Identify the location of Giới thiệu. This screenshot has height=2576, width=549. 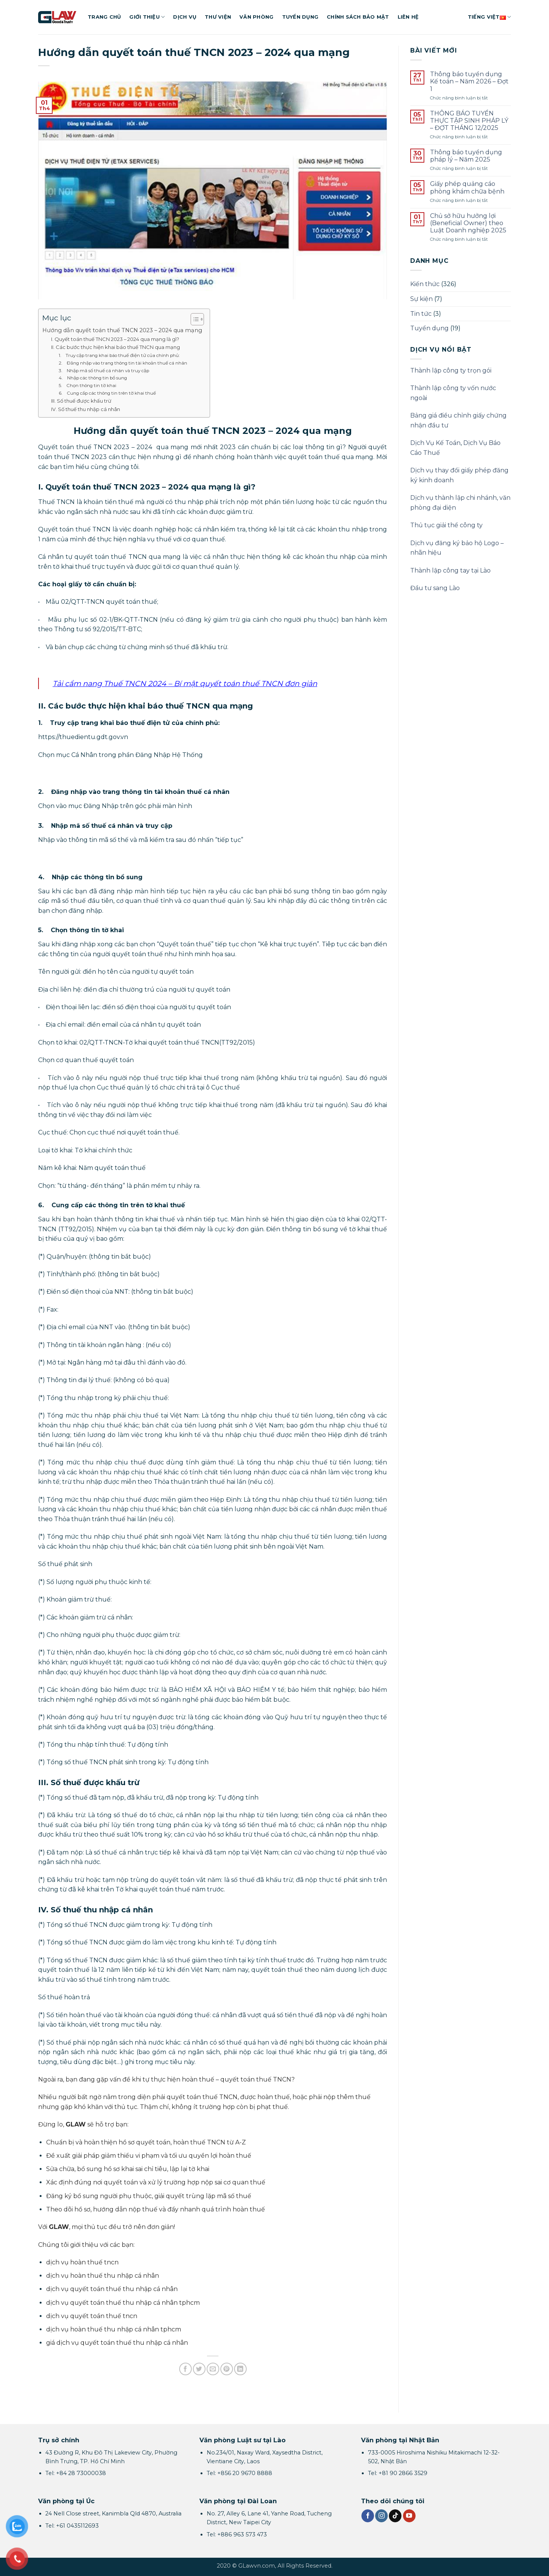
(147, 17).